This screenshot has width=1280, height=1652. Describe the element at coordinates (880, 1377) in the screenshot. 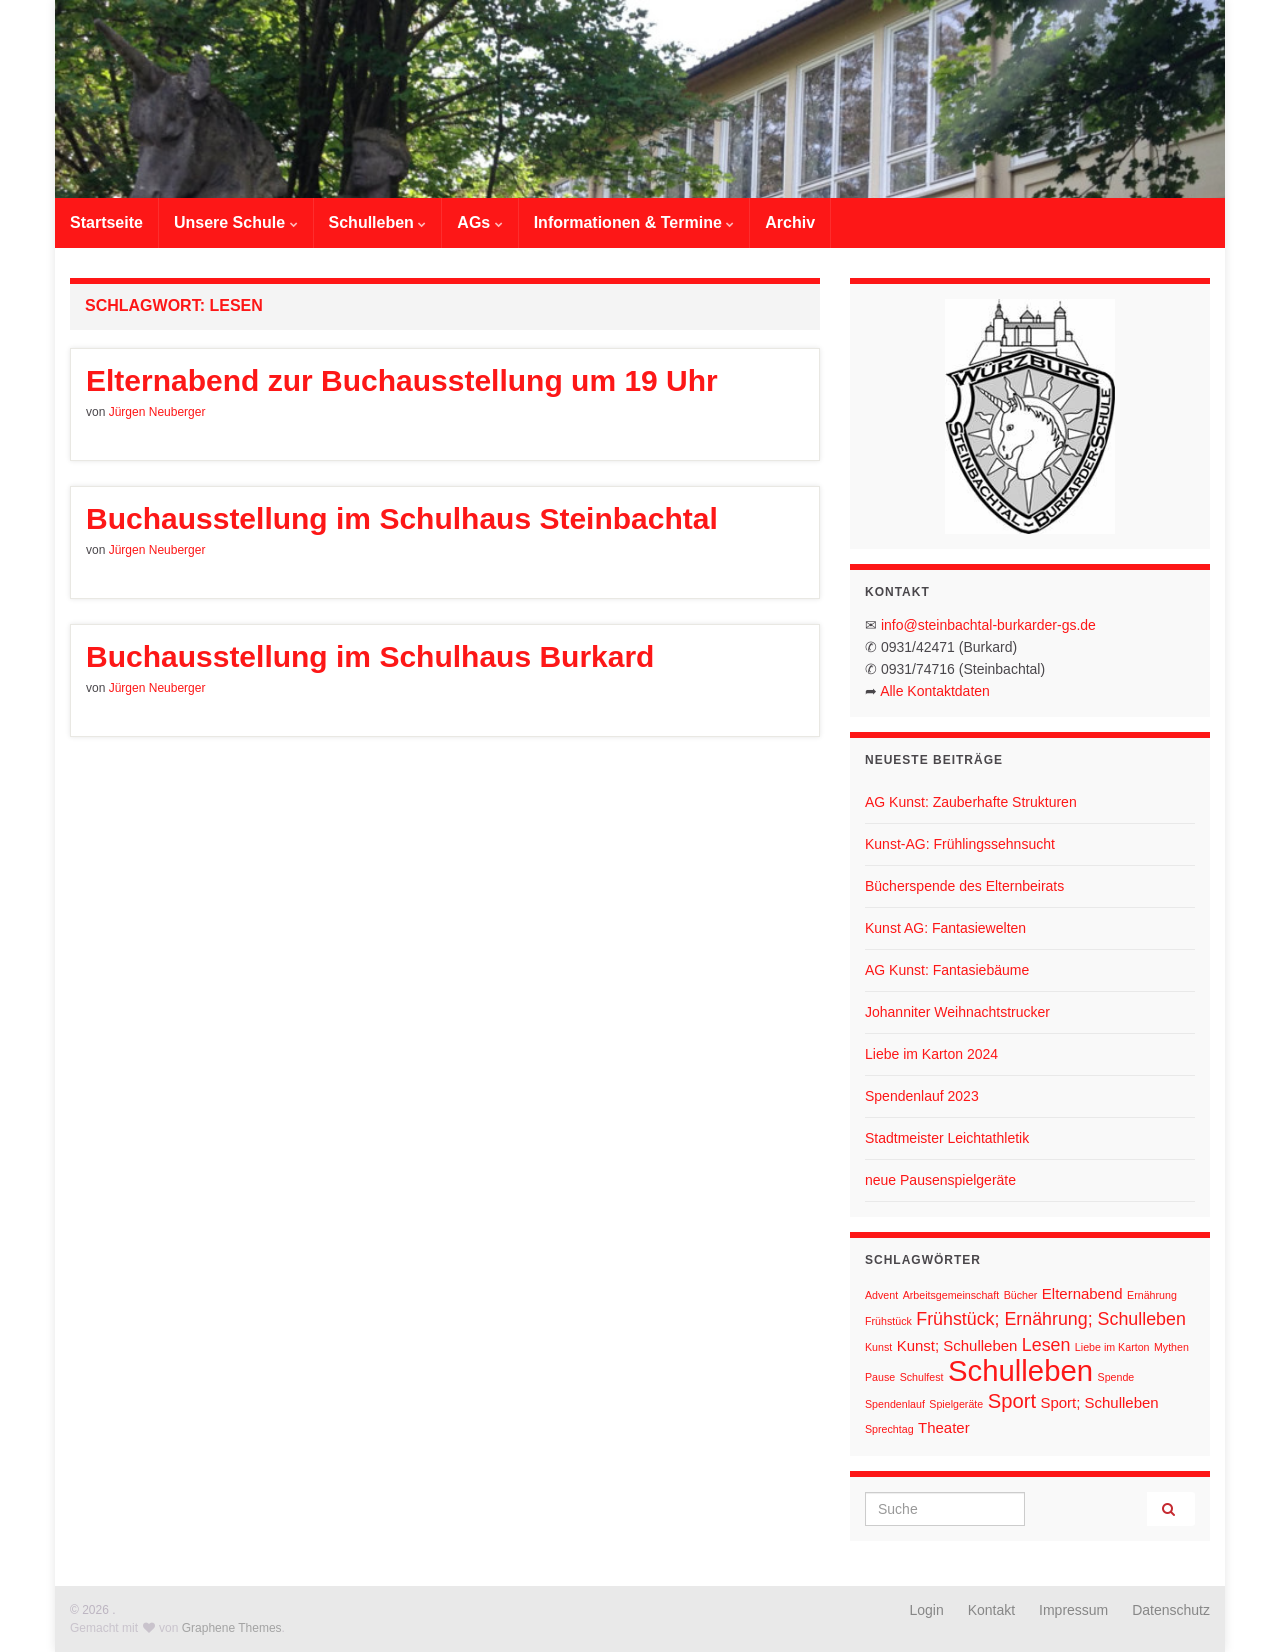

I see `Pause [Pause (1 Eintrag)]` at that location.